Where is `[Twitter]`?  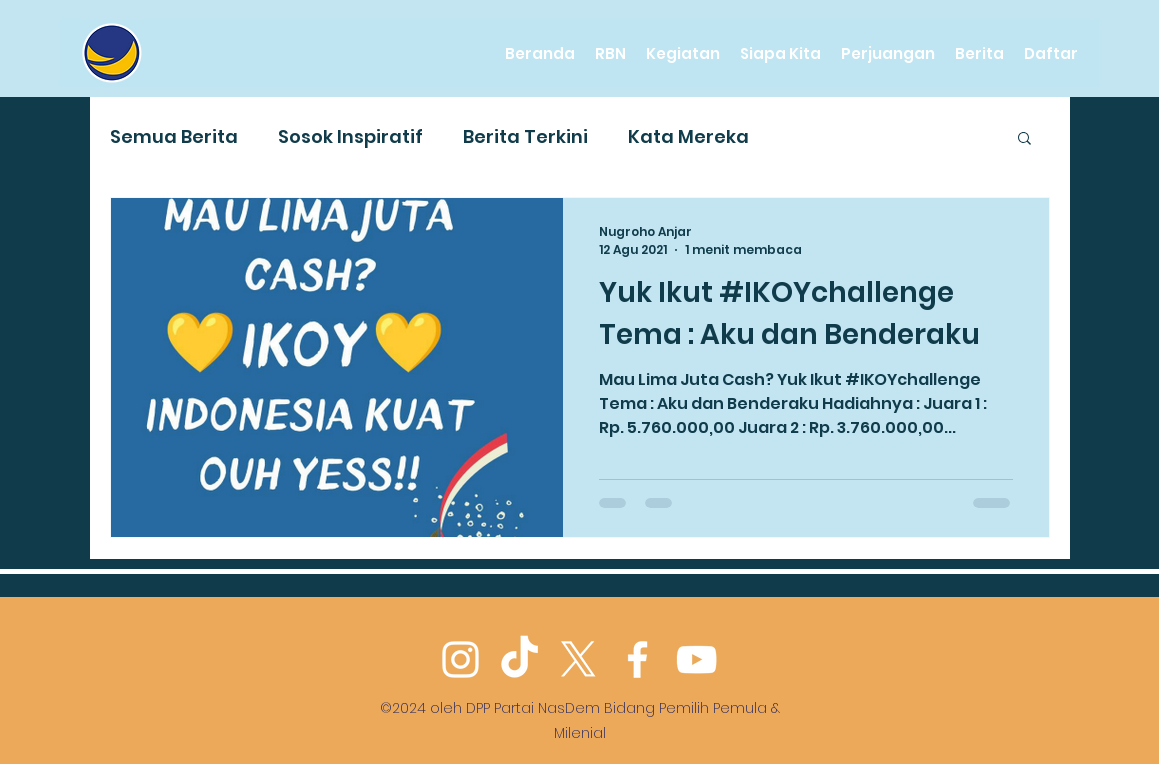
[Twitter] is located at coordinates (578, 659).